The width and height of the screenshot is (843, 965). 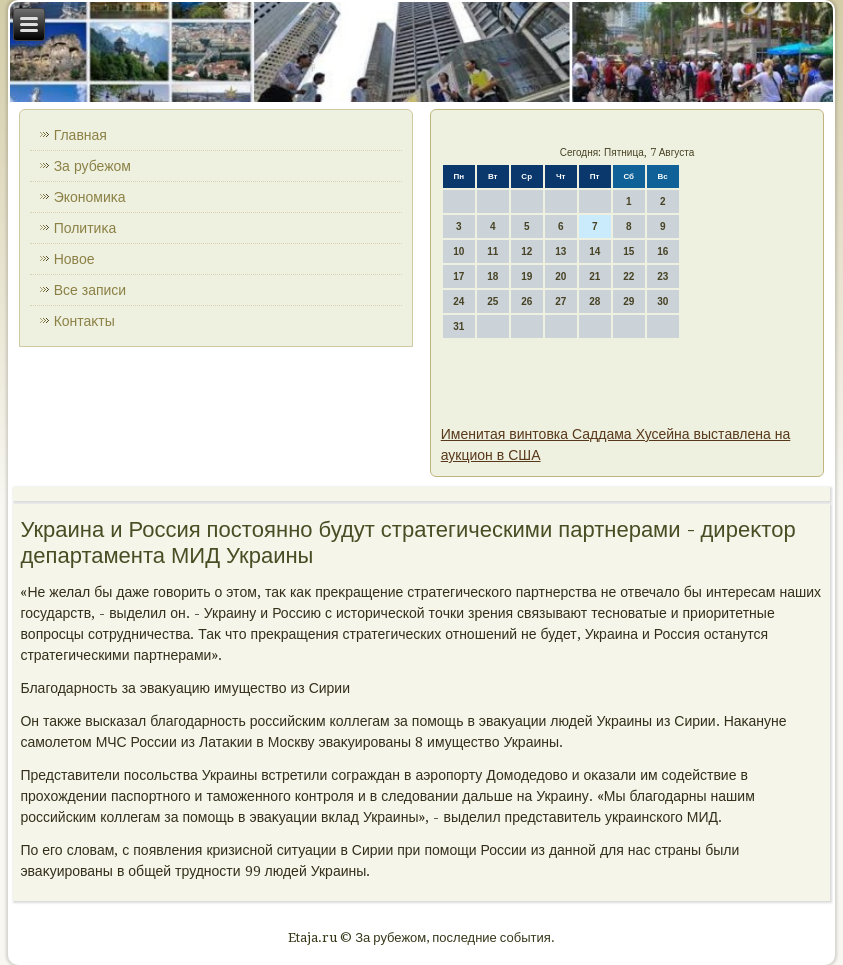 What do you see at coordinates (526, 276) in the screenshot?
I see `19` at bounding box center [526, 276].